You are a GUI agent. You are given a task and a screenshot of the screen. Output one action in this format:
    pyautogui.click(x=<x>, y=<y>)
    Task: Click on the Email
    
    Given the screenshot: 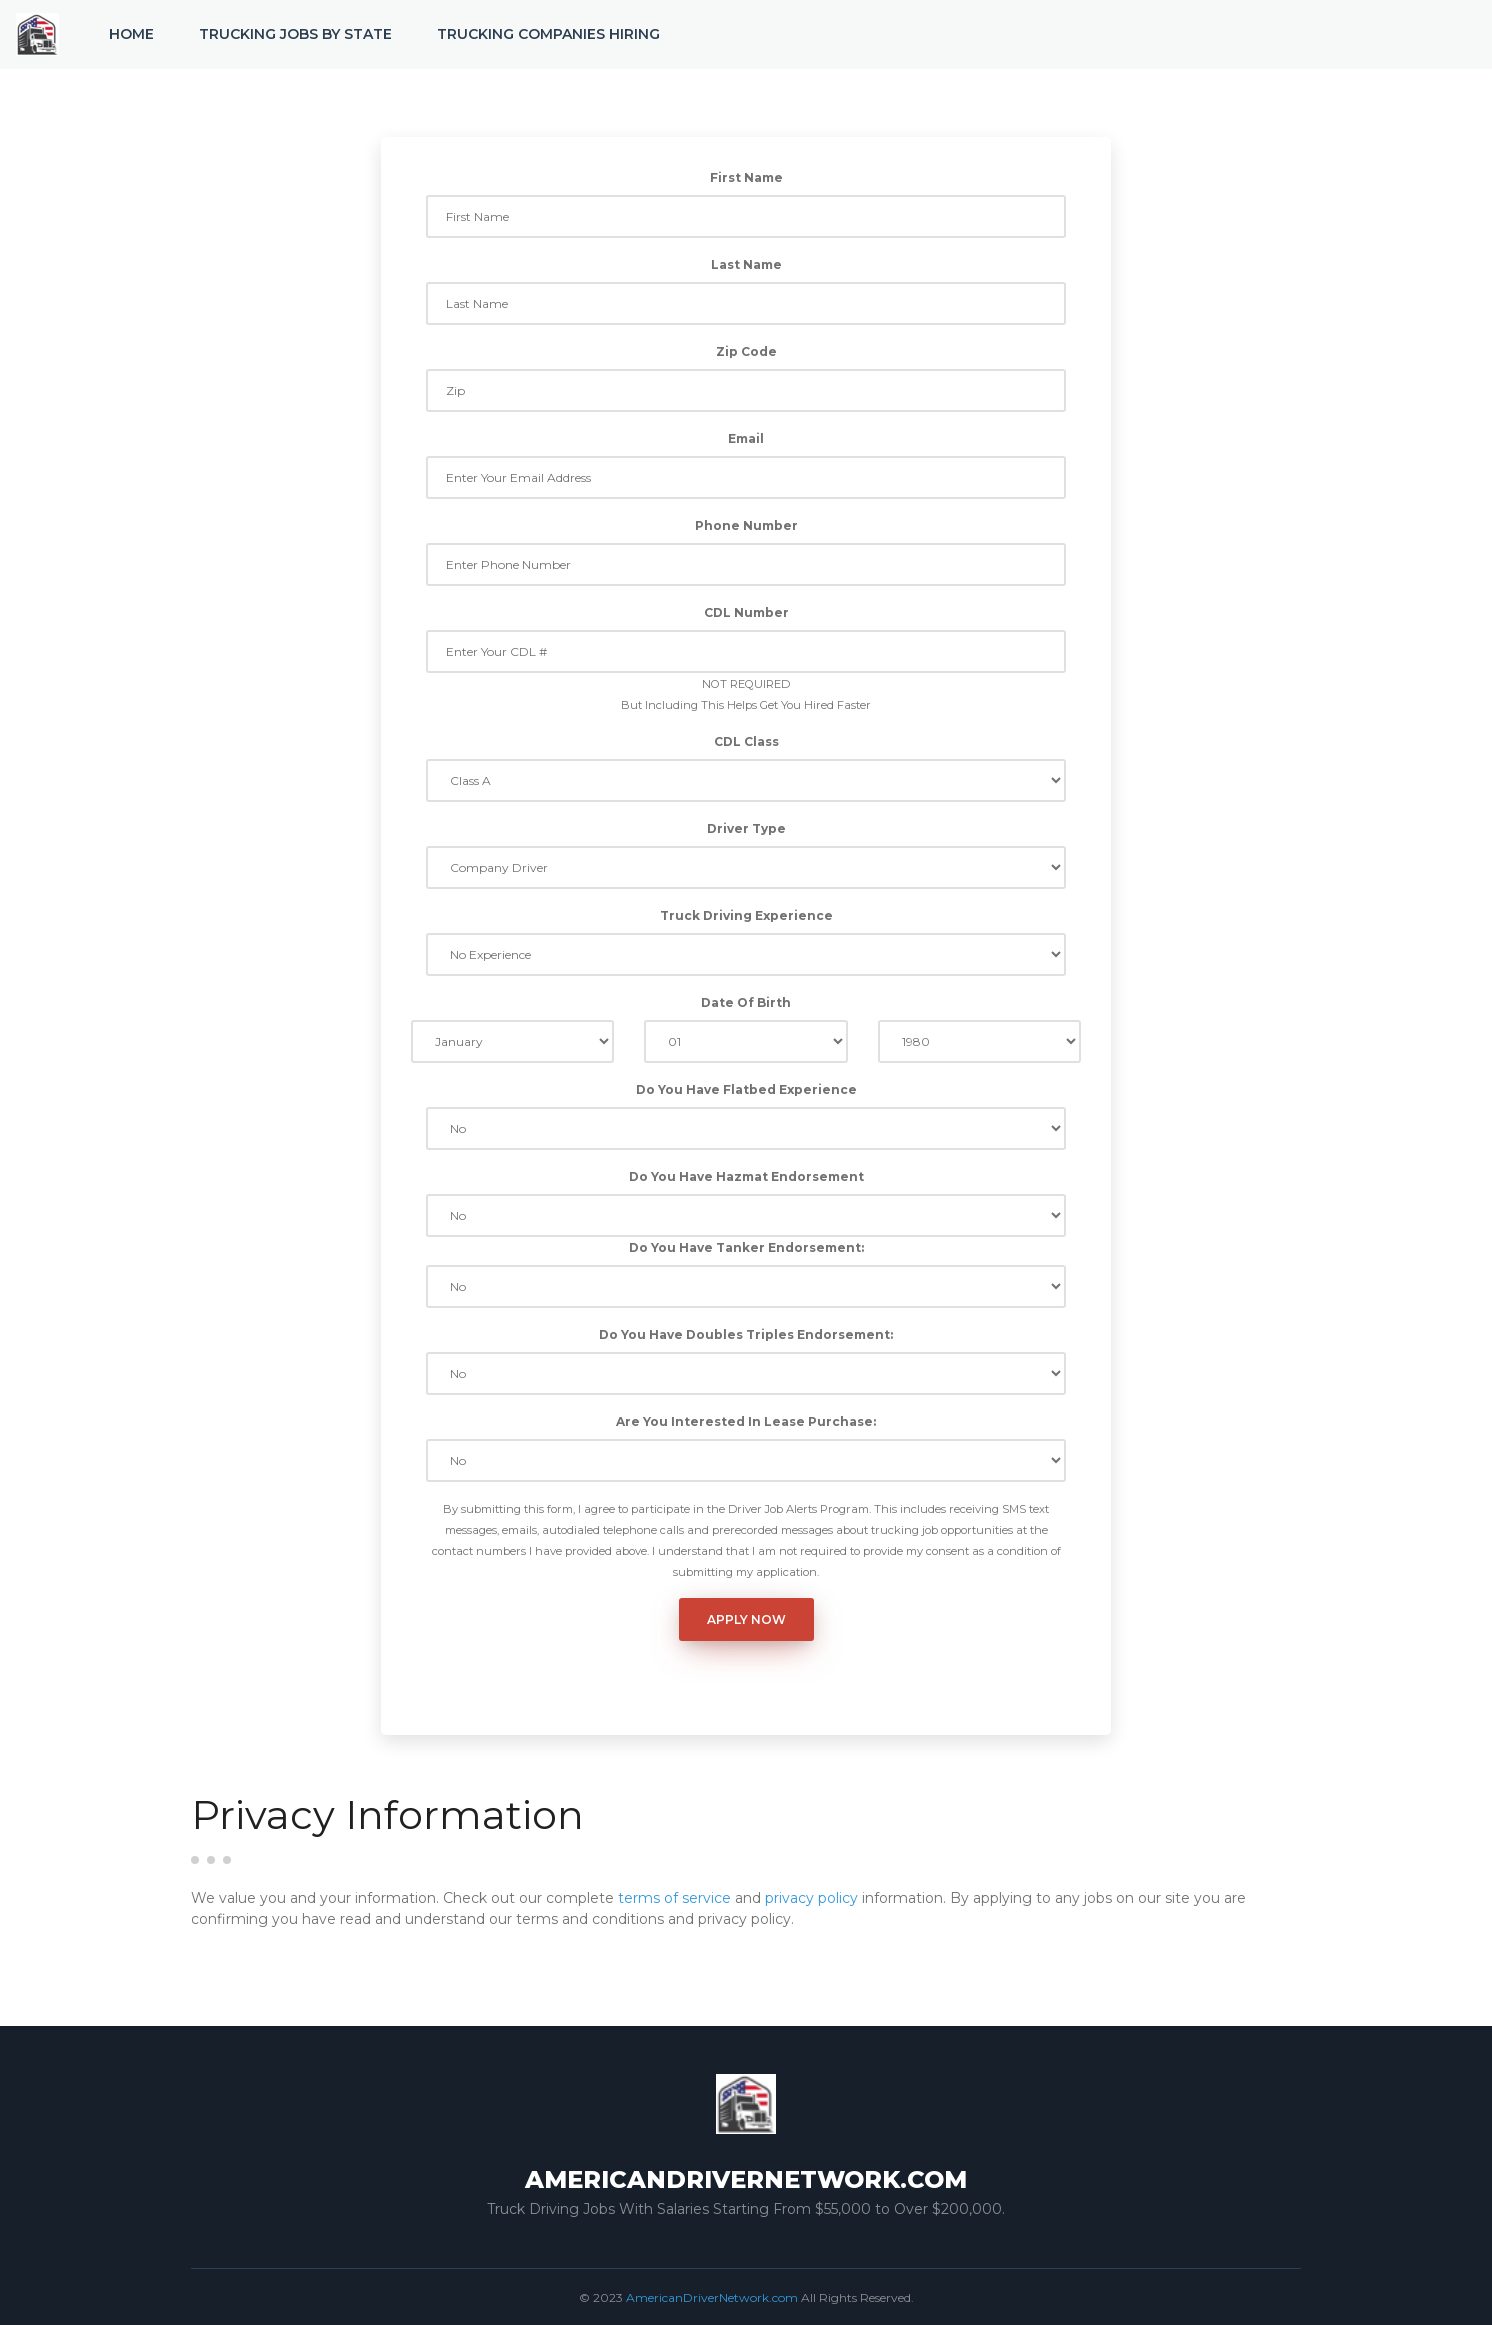 What is the action you would take?
    pyautogui.click(x=746, y=438)
    